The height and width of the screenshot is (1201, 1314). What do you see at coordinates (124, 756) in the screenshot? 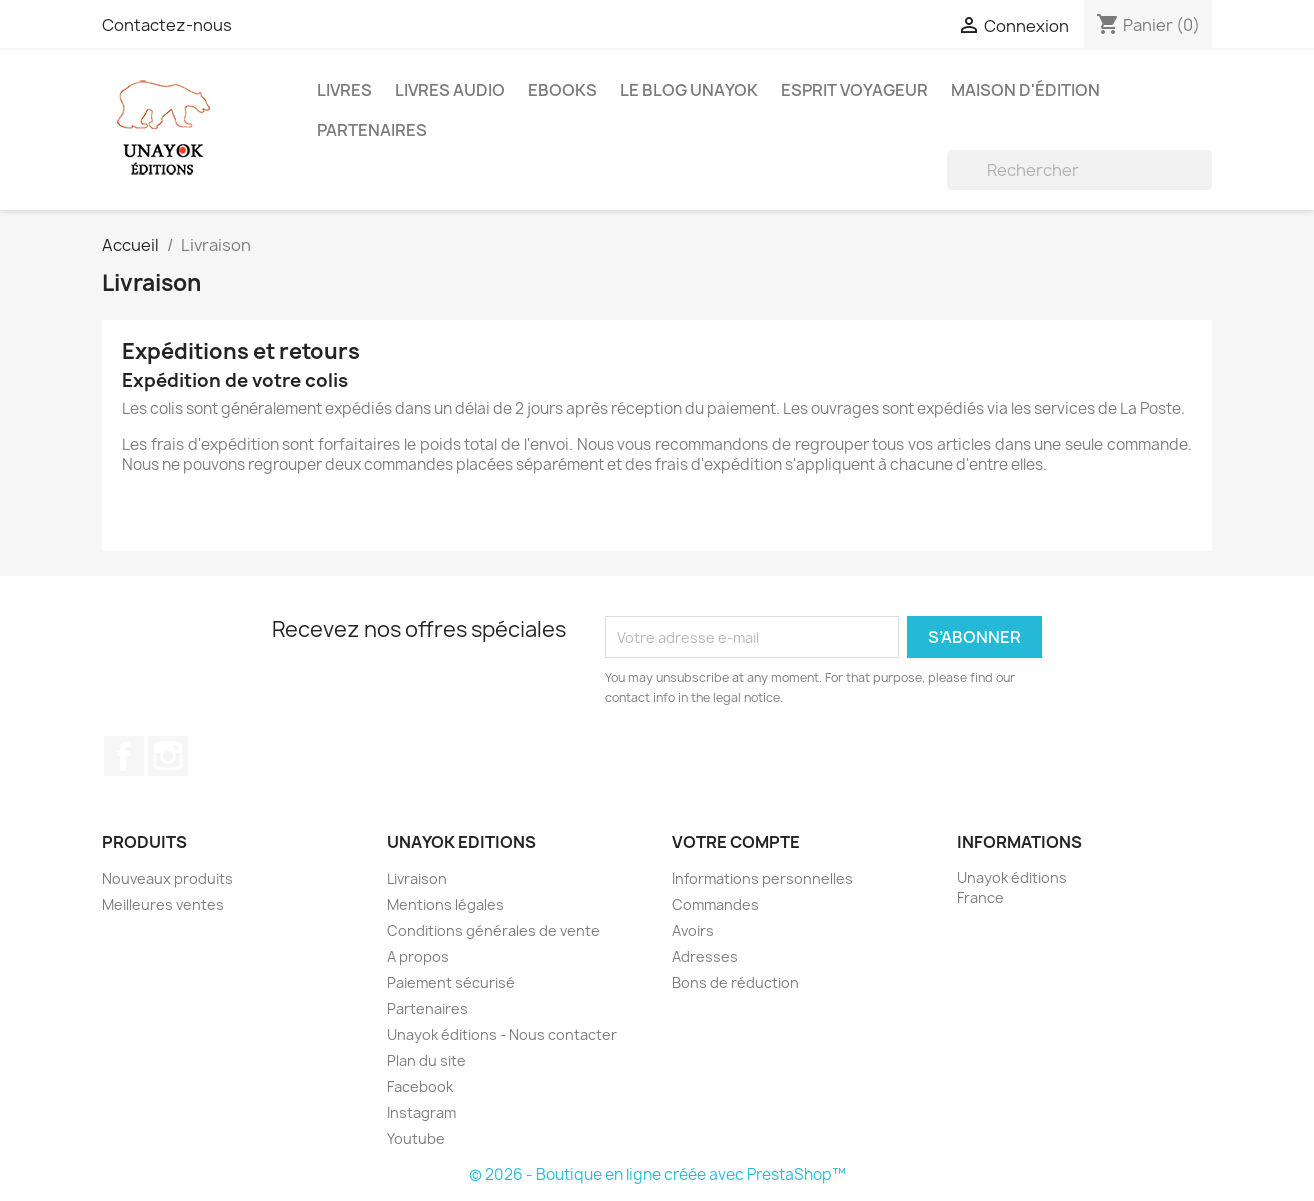
I see `Facebook` at bounding box center [124, 756].